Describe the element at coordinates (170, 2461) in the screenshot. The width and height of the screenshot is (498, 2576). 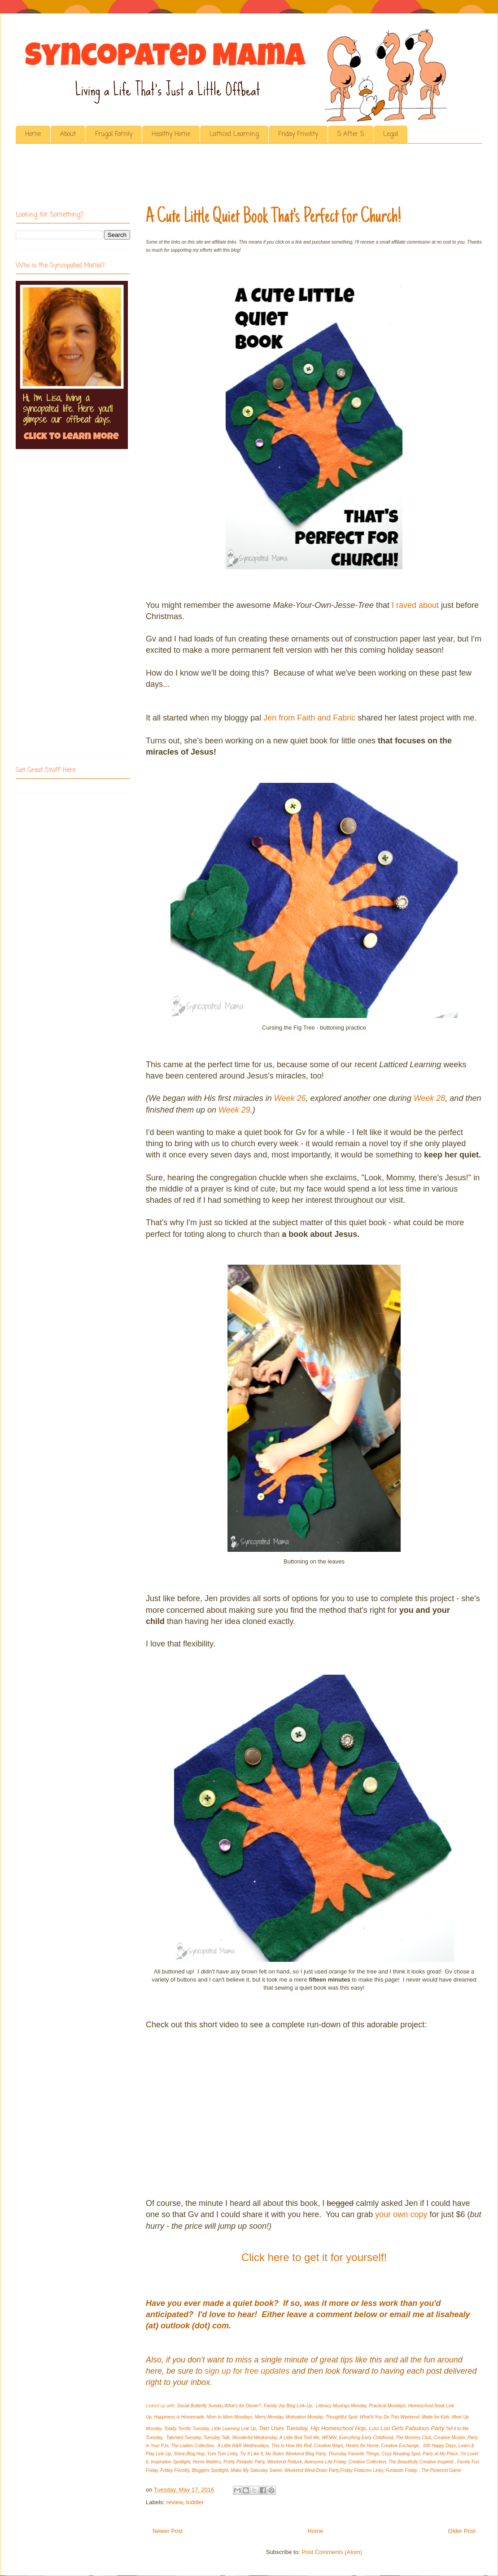
I see `Inspiration Spotlight` at that location.